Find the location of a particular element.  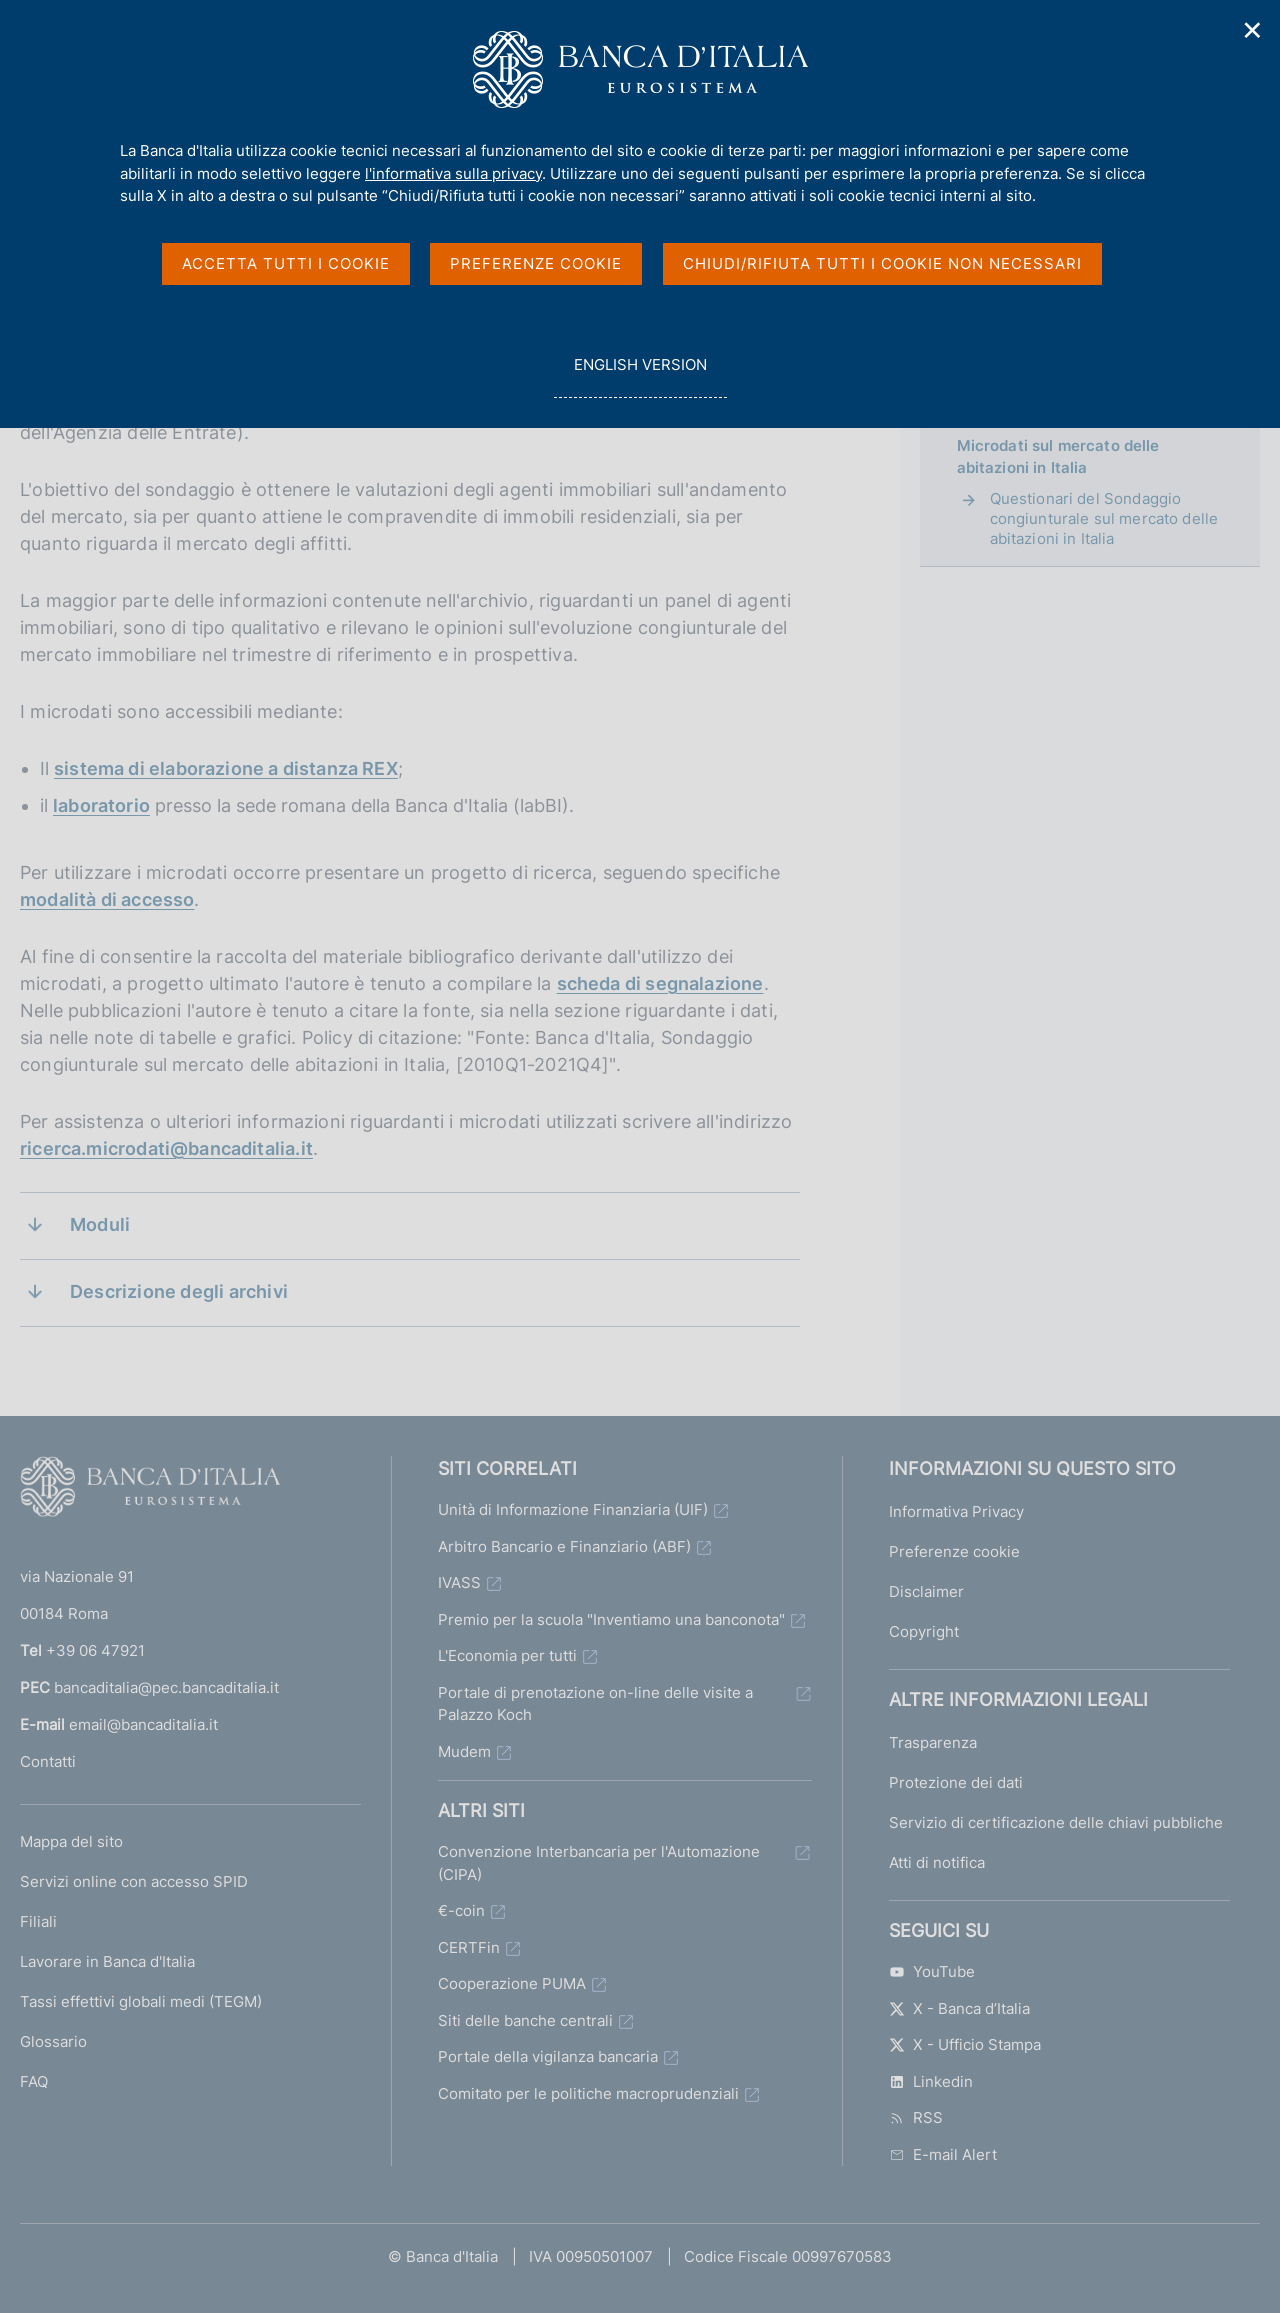

laboratorio is located at coordinates (101, 805).